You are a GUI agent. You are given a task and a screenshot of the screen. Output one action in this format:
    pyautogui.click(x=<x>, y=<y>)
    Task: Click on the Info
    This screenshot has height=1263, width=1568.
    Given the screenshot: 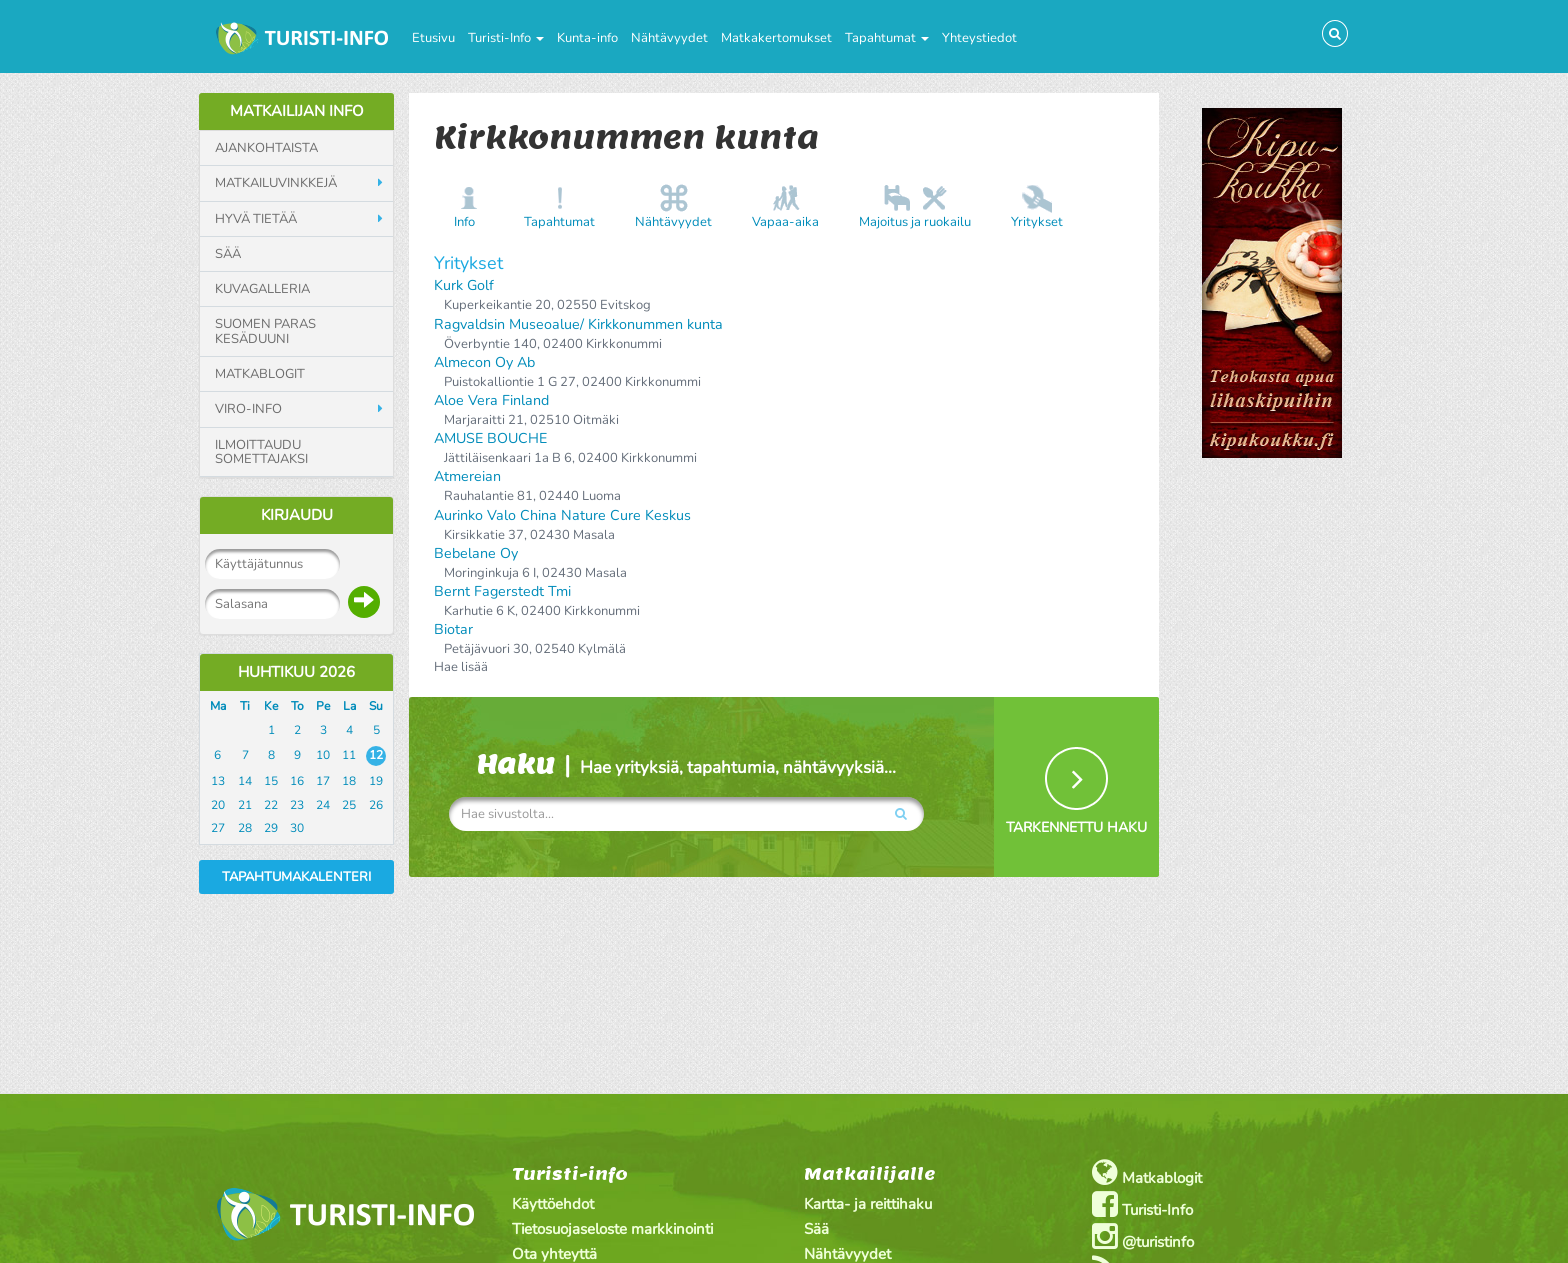 What is the action you would take?
    pyautogui.click(x=464, y=222)
    